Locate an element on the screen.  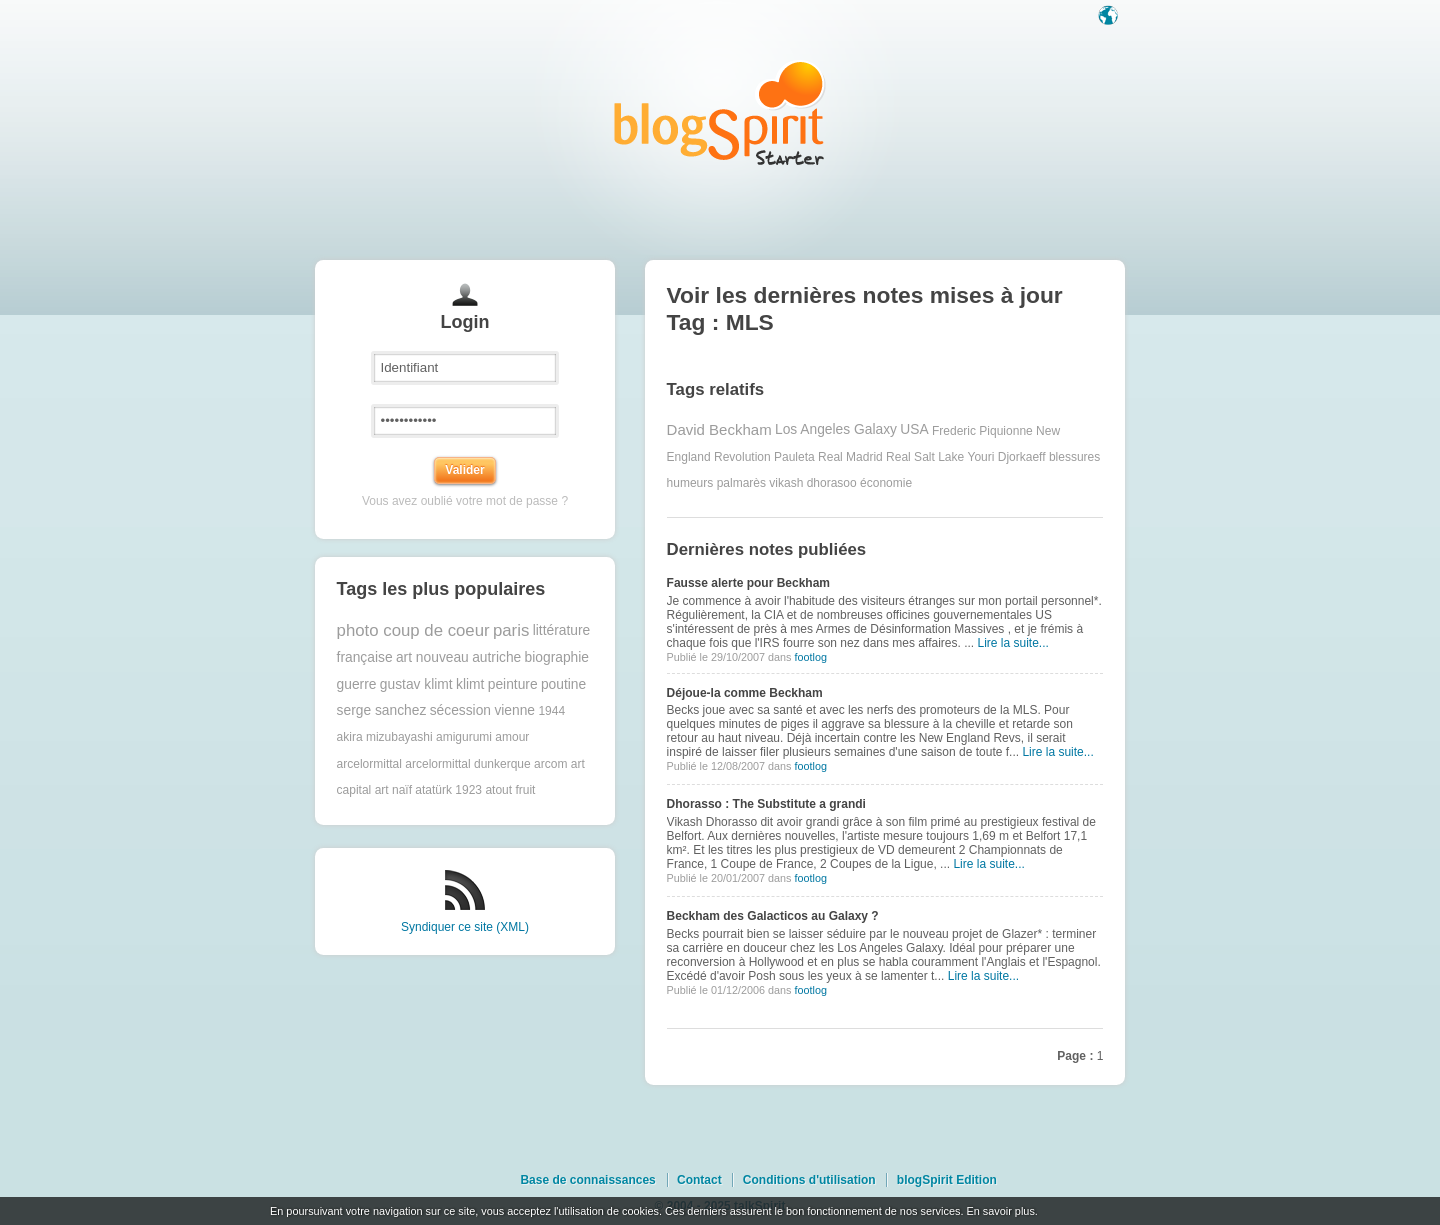
footlog is located at coordinates (810, 657).